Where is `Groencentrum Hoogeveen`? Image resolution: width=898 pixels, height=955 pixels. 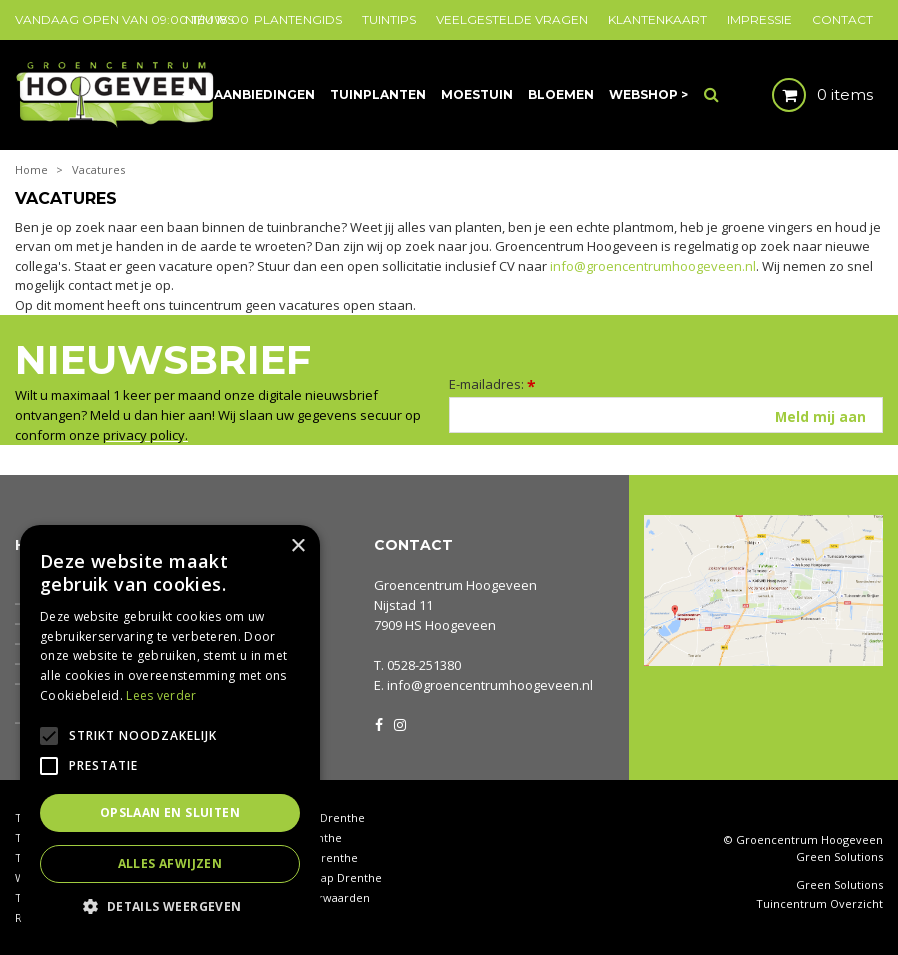 Groencentrum Hoogeveen is located at coordinates (455, 585).